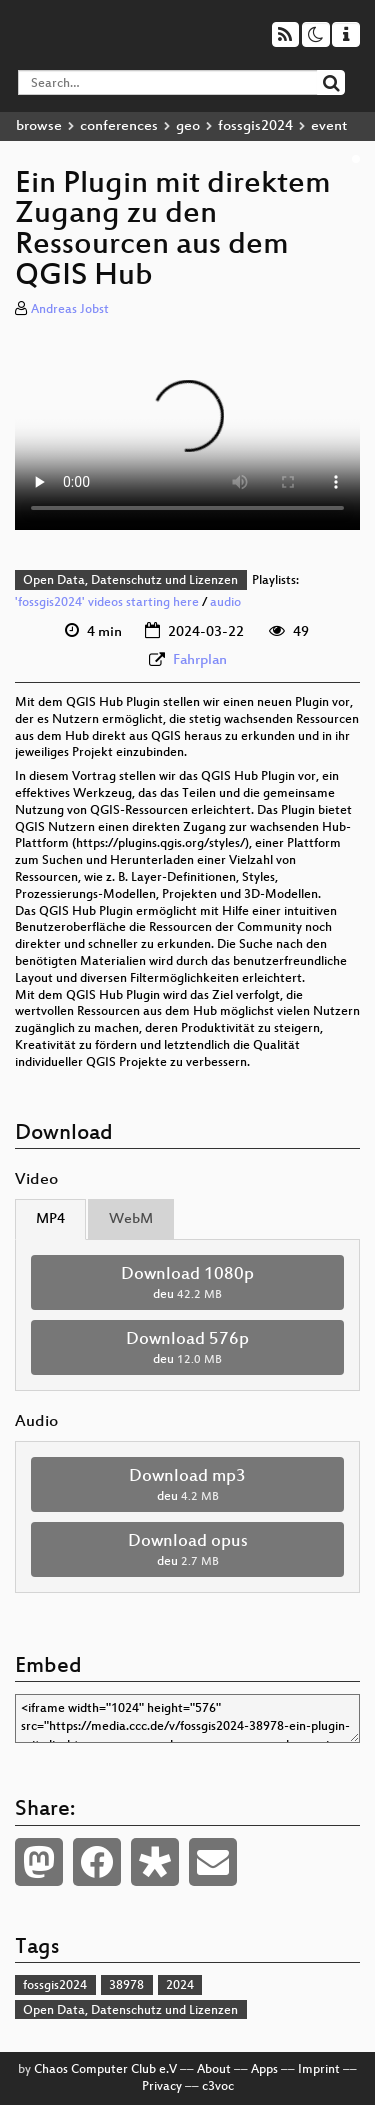 The width and height of the screenshot is (375, 2105). What do you see at coordinates (39, 126) in the screenshot?
I see `browse` at bounding box center [39, 126].